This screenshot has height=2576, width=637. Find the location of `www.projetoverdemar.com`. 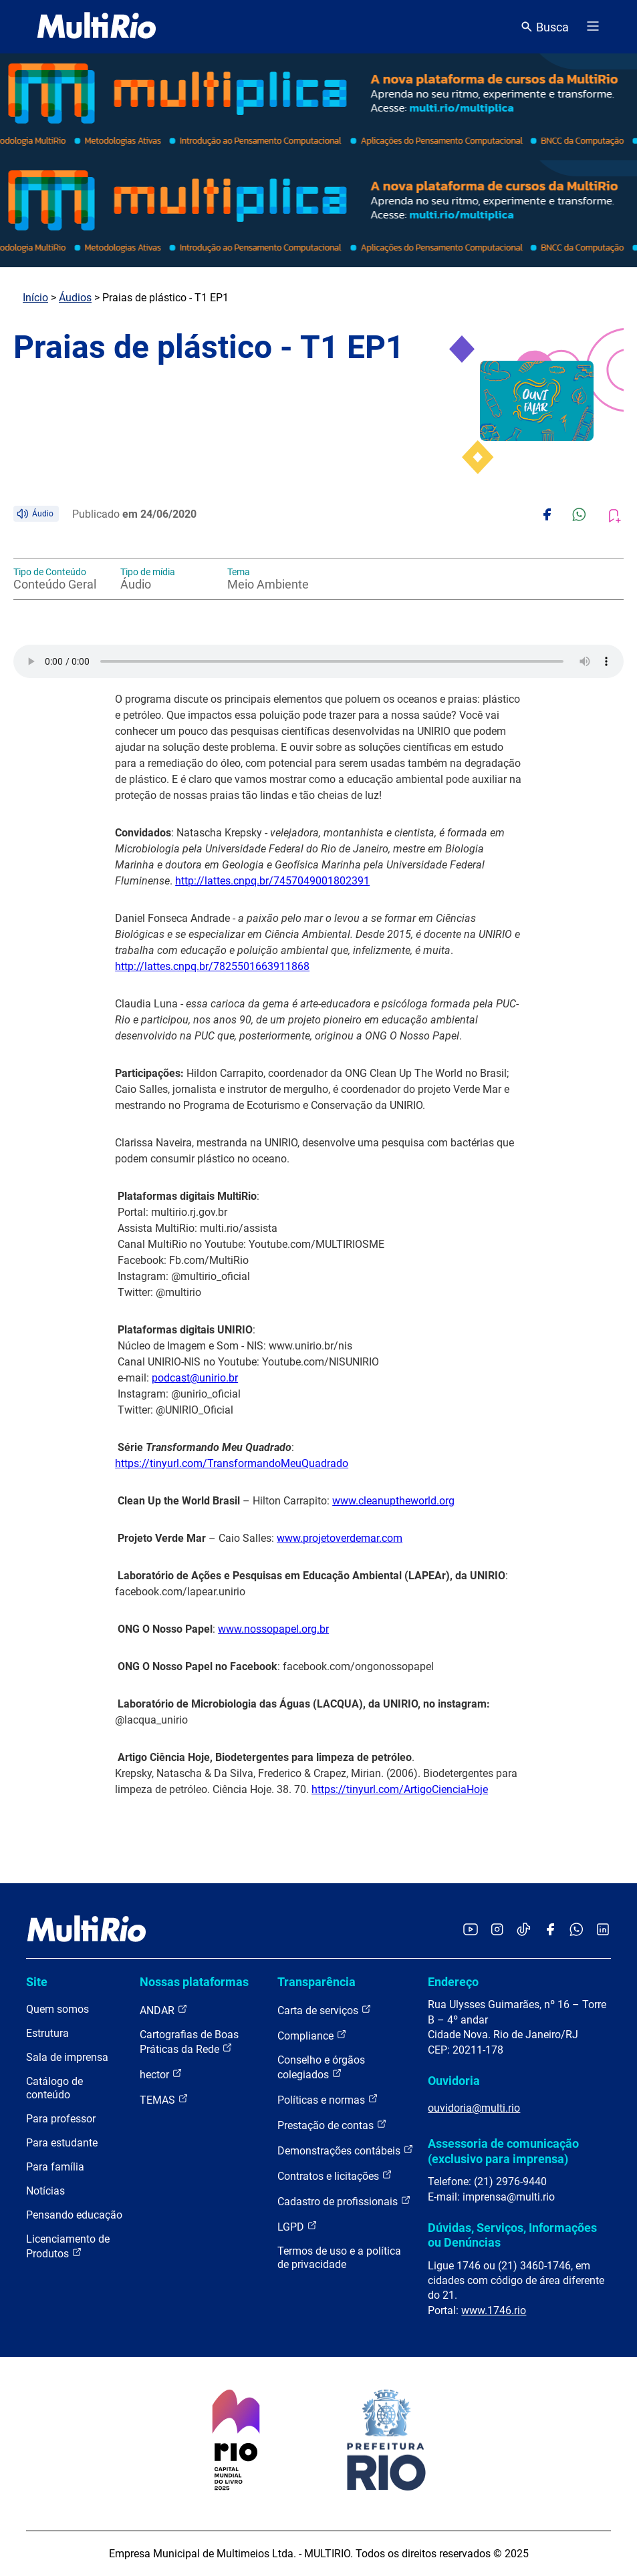

www.projetoverdemar.com is located at coordinates (339, 1538).